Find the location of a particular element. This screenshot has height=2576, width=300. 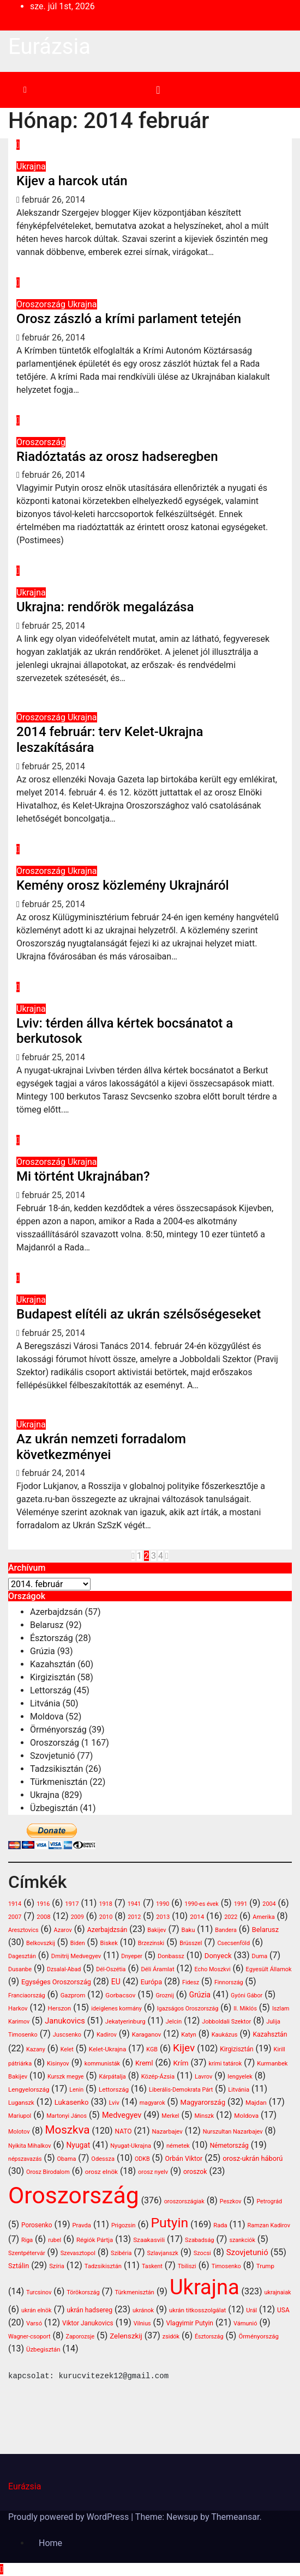

Nyugat-Ukrajna is located at coordinates (130, 2145).